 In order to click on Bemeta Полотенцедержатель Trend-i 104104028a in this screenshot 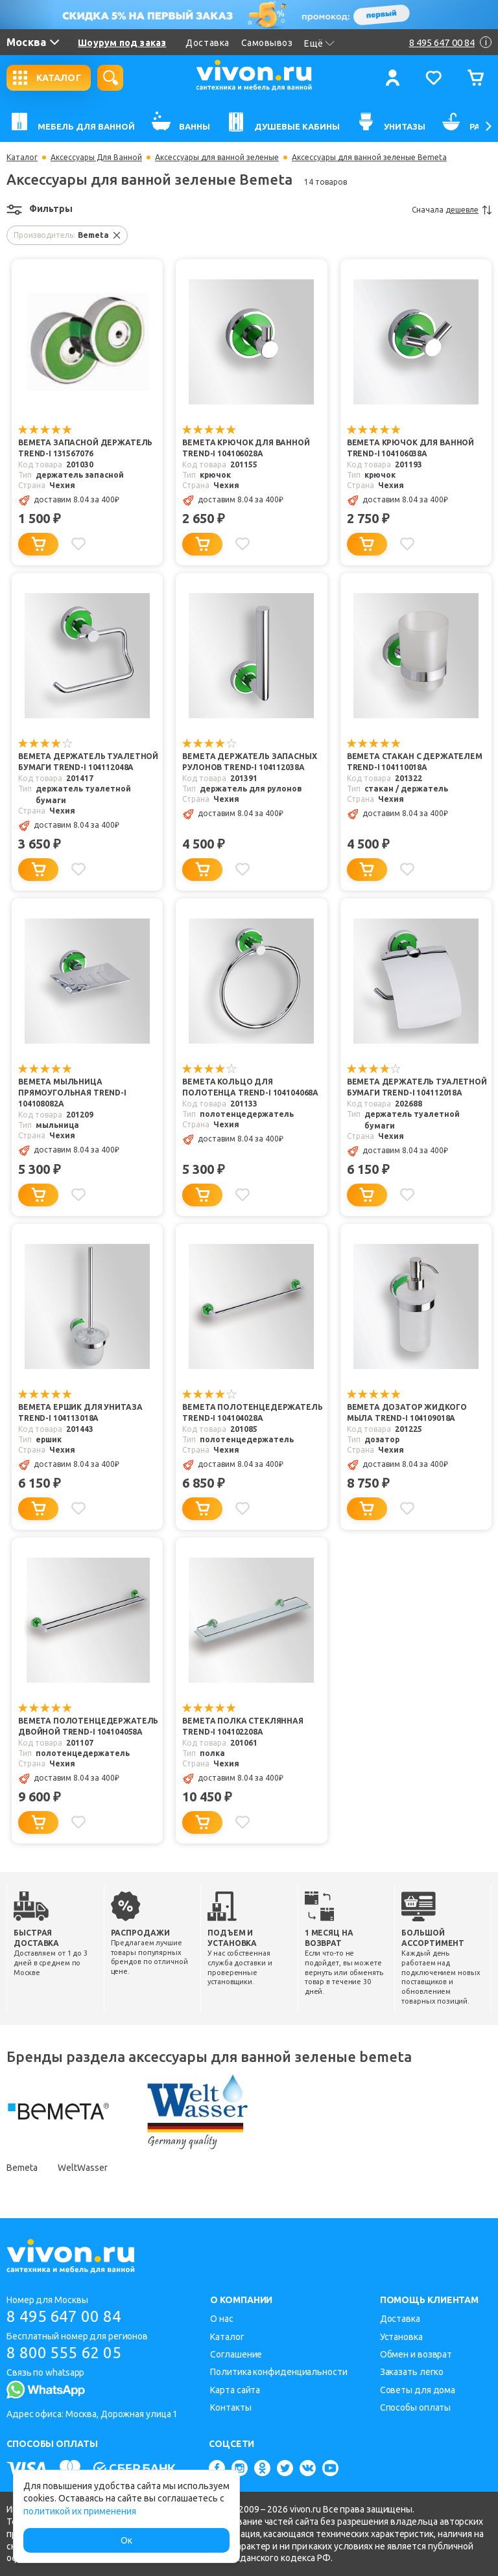, I will do `click(252, 1412)`.